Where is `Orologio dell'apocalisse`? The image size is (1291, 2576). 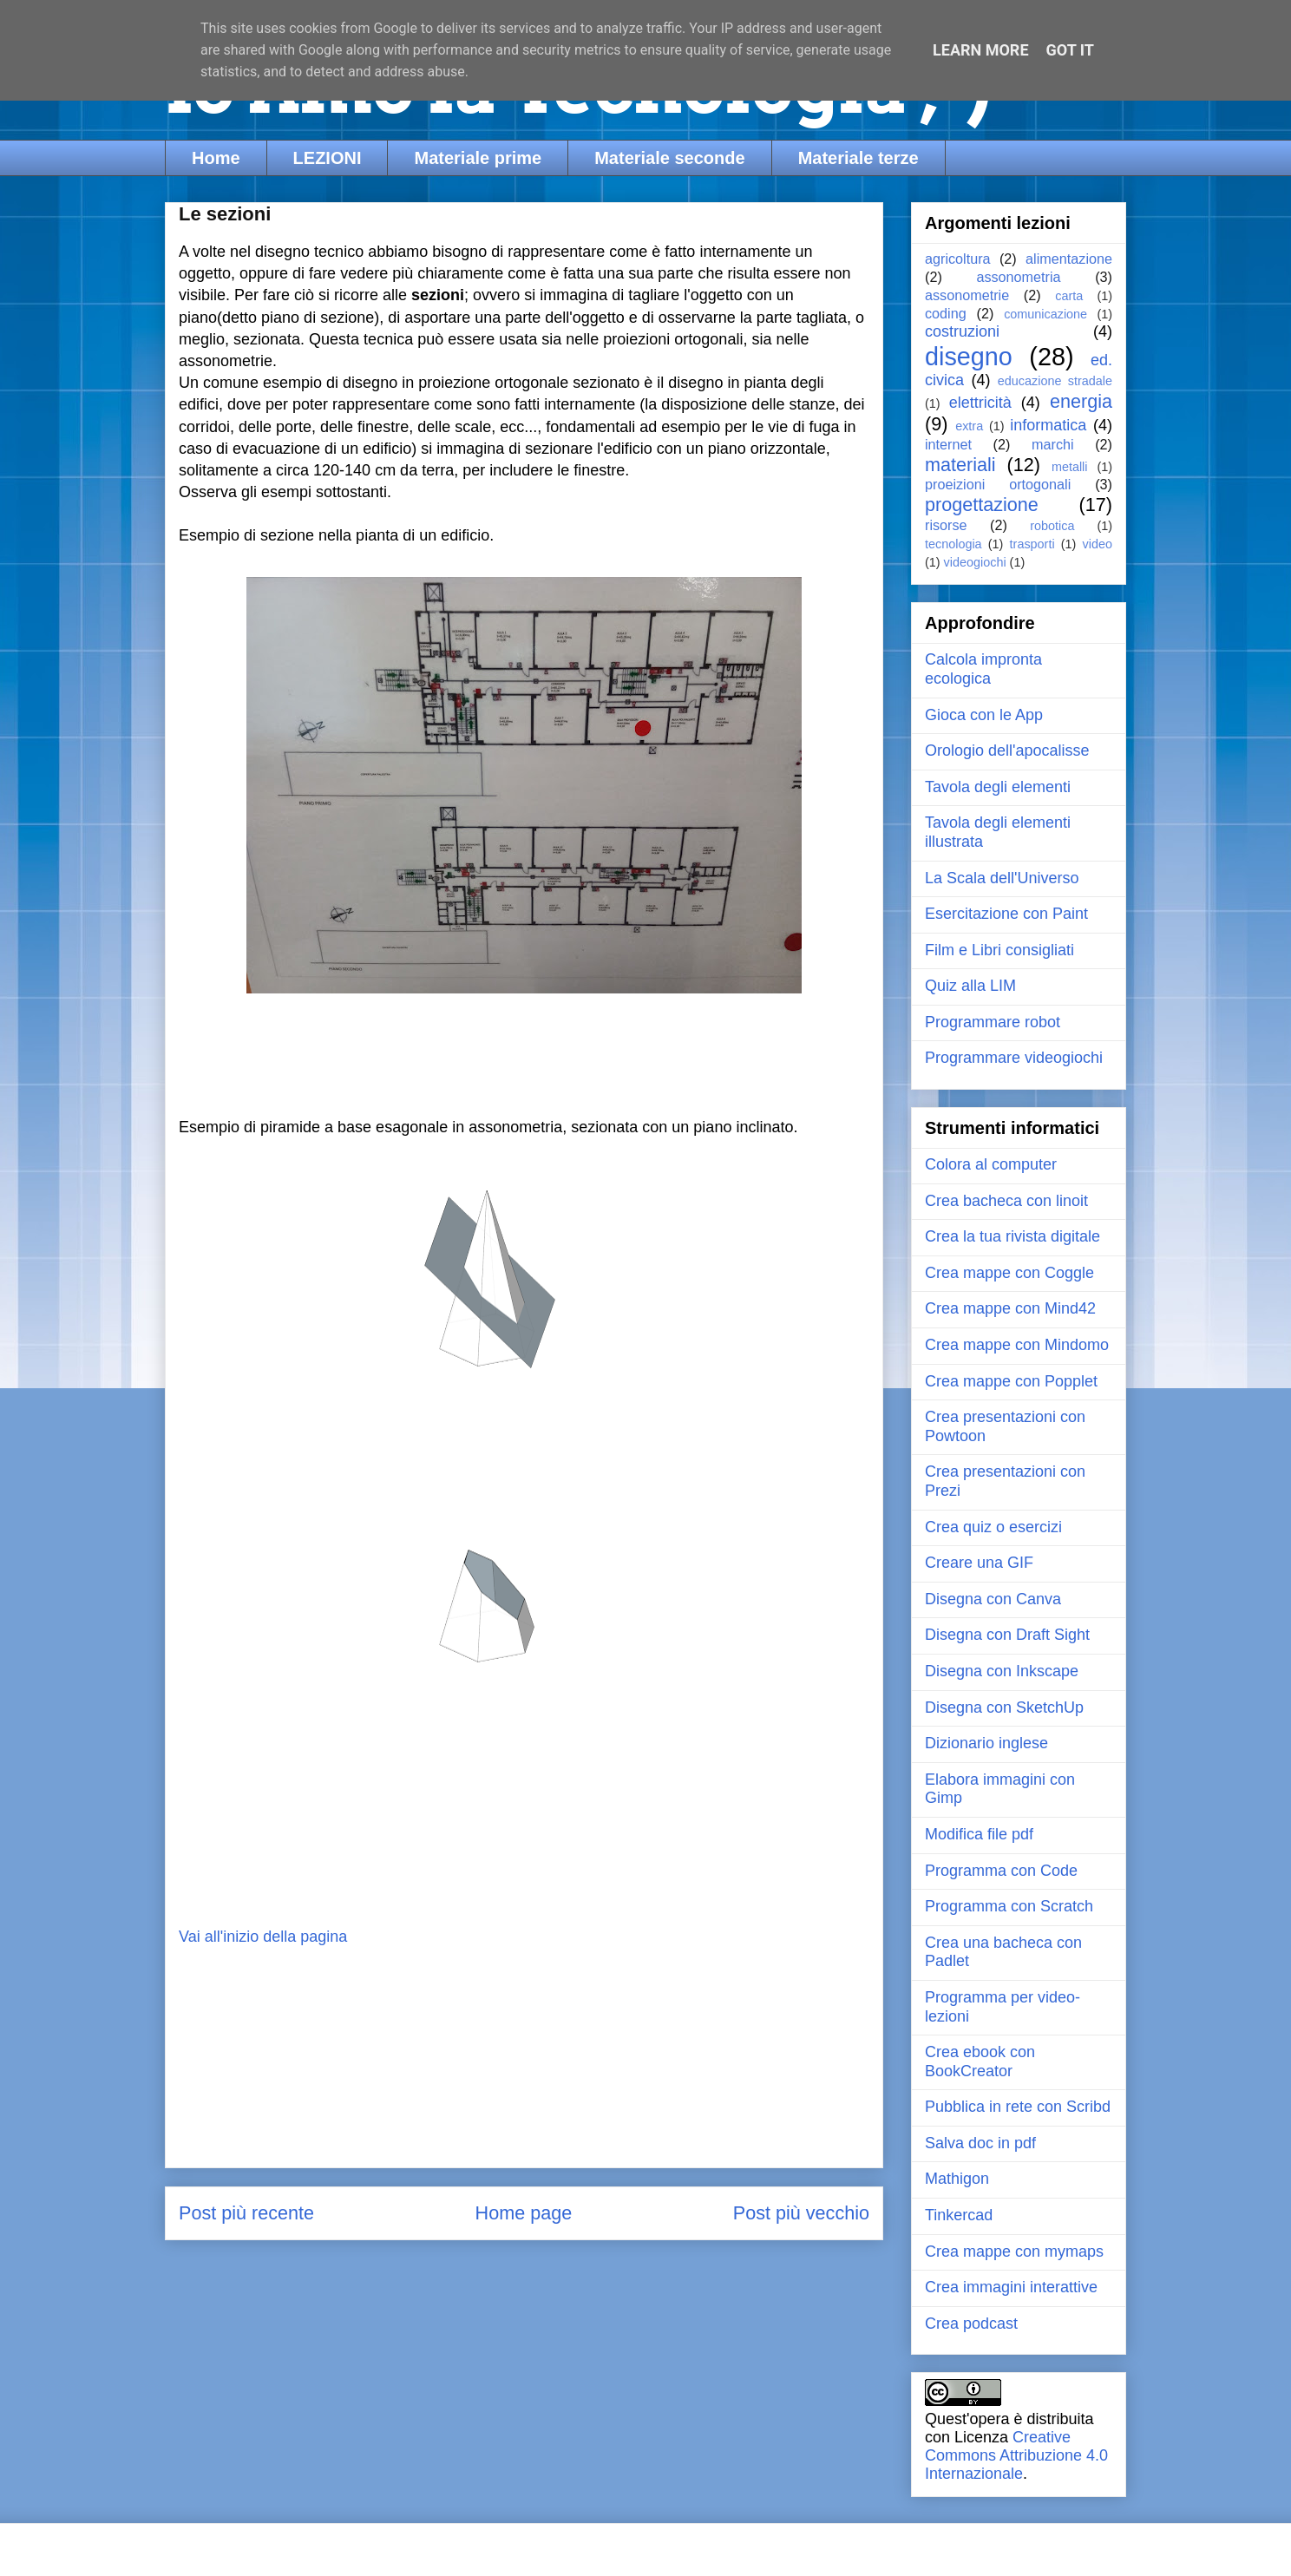
Orologio dell'apocalisse is located at coordinates (1007, 750).